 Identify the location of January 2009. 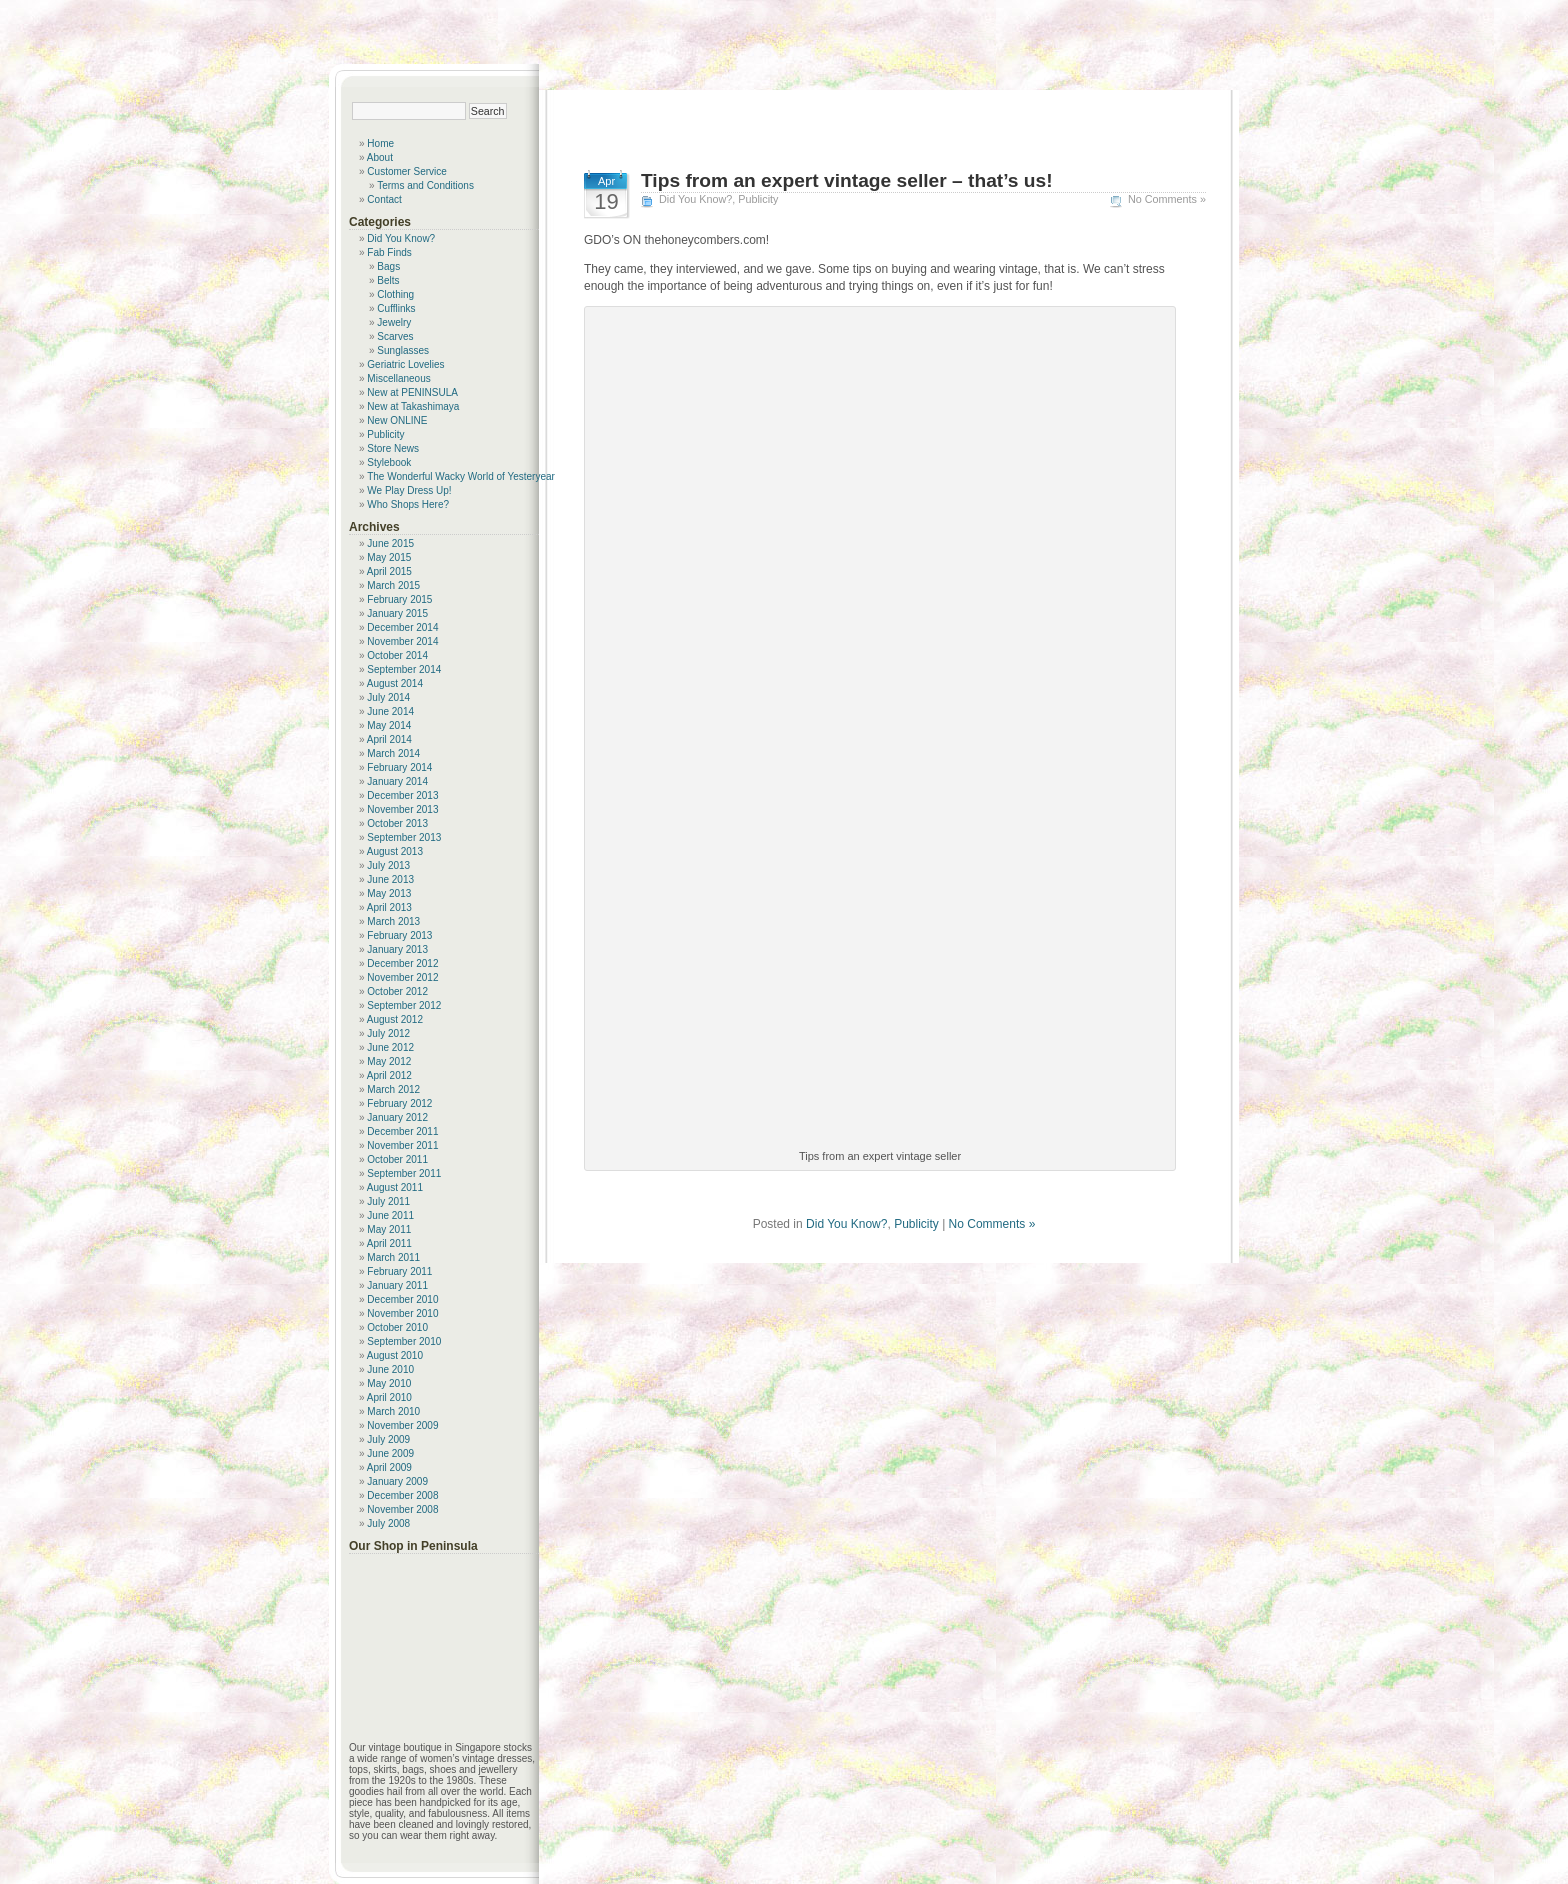
(397, 1481).